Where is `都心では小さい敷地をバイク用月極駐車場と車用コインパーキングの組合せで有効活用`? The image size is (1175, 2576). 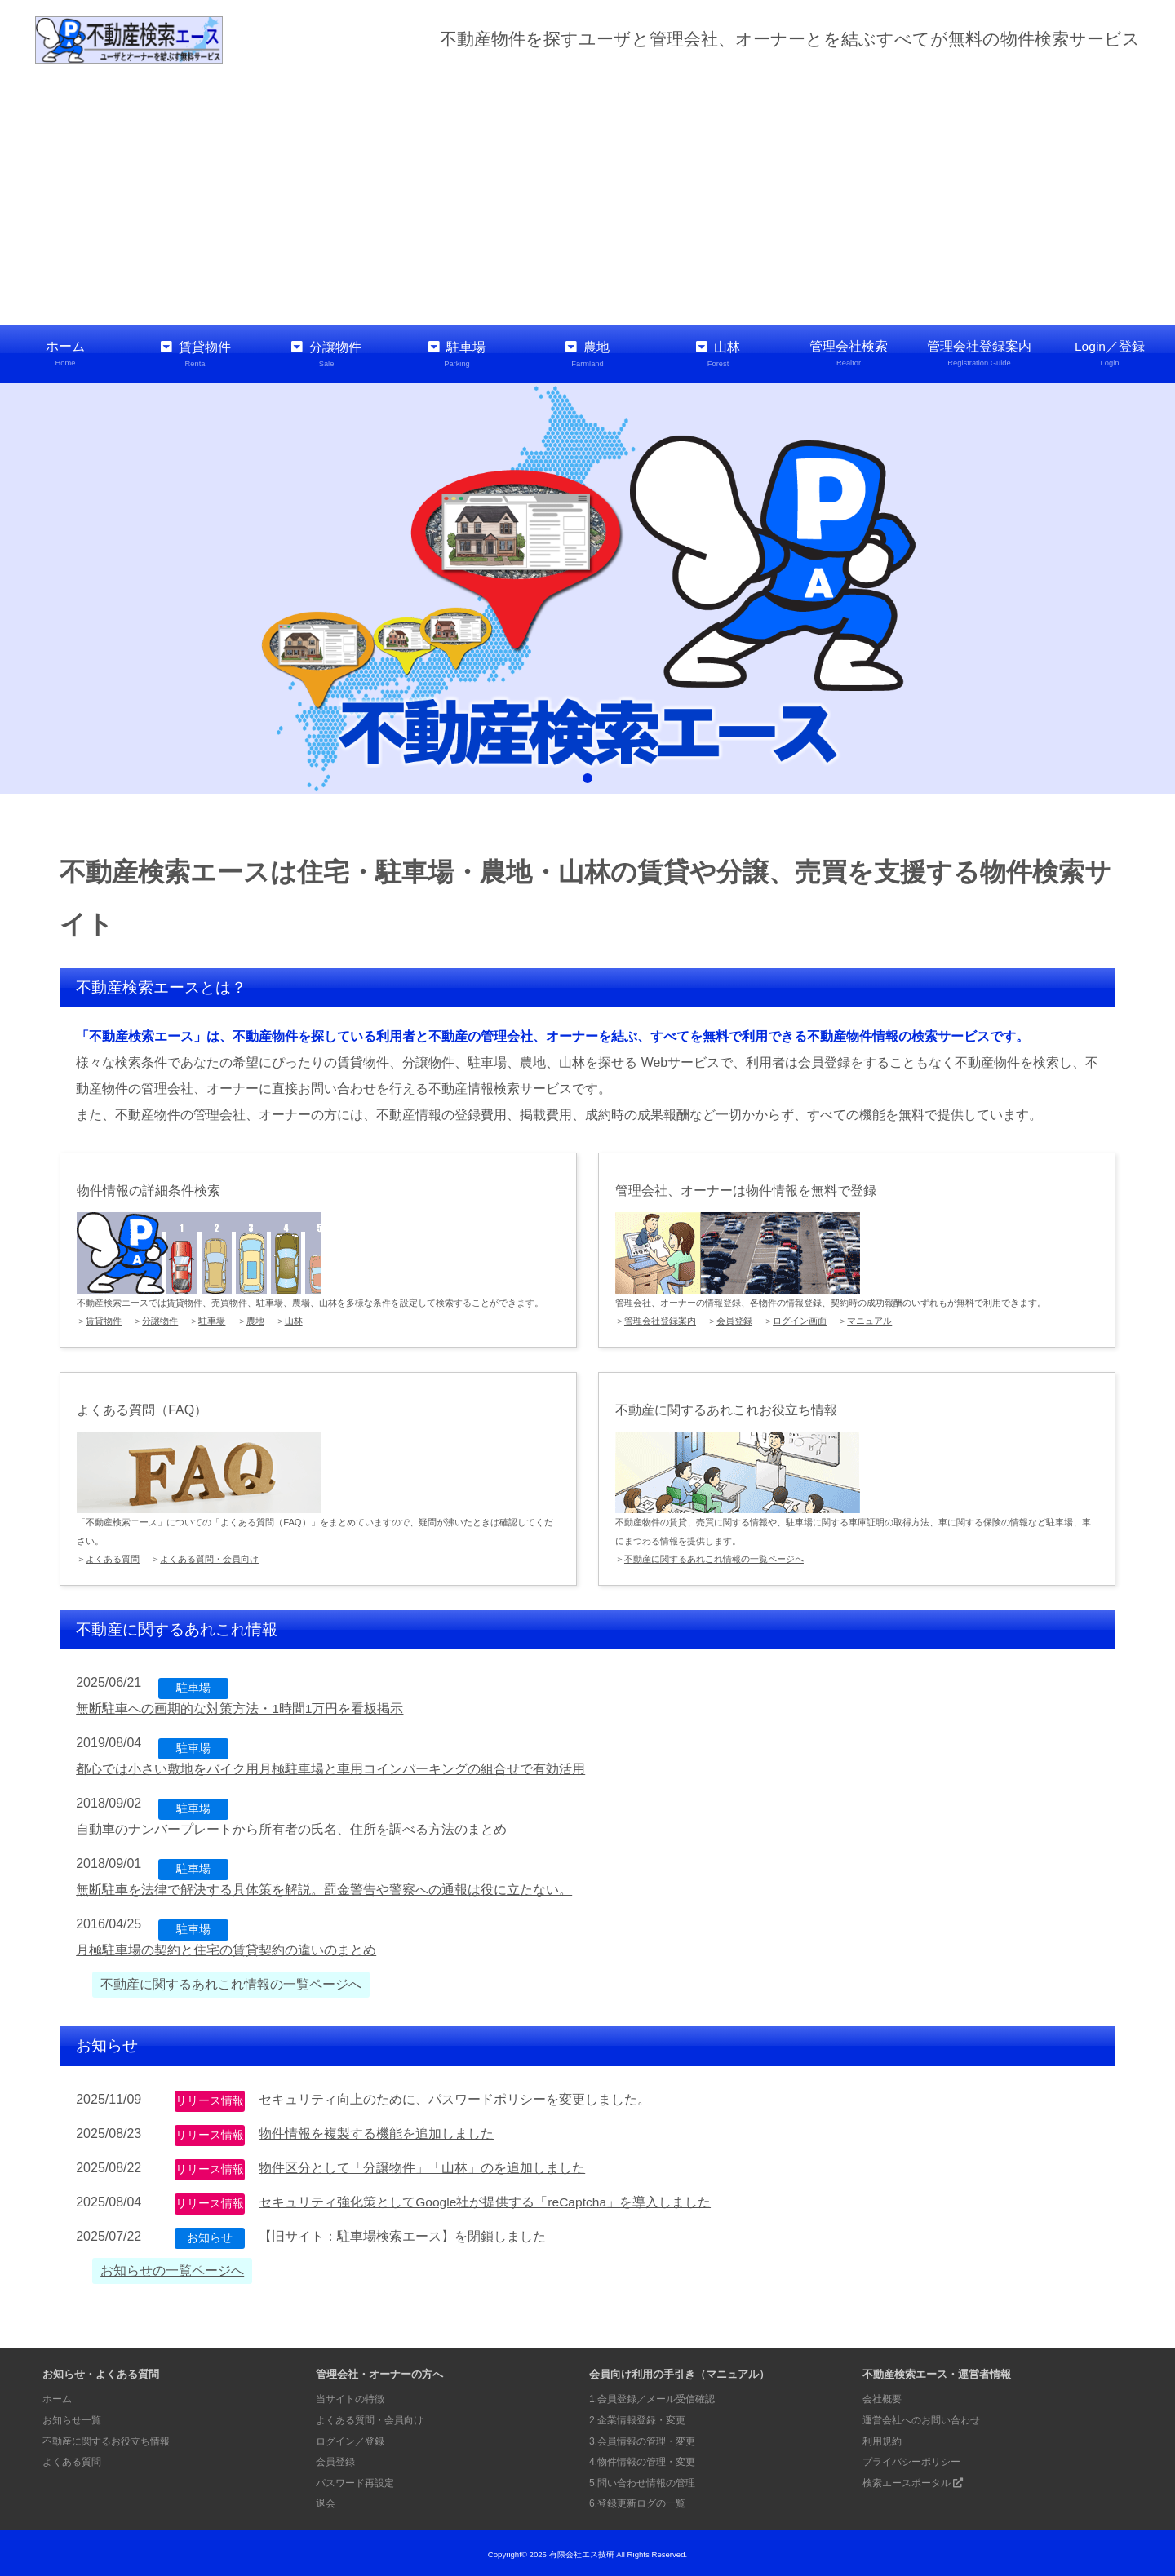 都心では小さい敷地をバイク用月極駐車場と車用コインパーキングの組合せで有効活用 is located at coordinates (330, 1766).